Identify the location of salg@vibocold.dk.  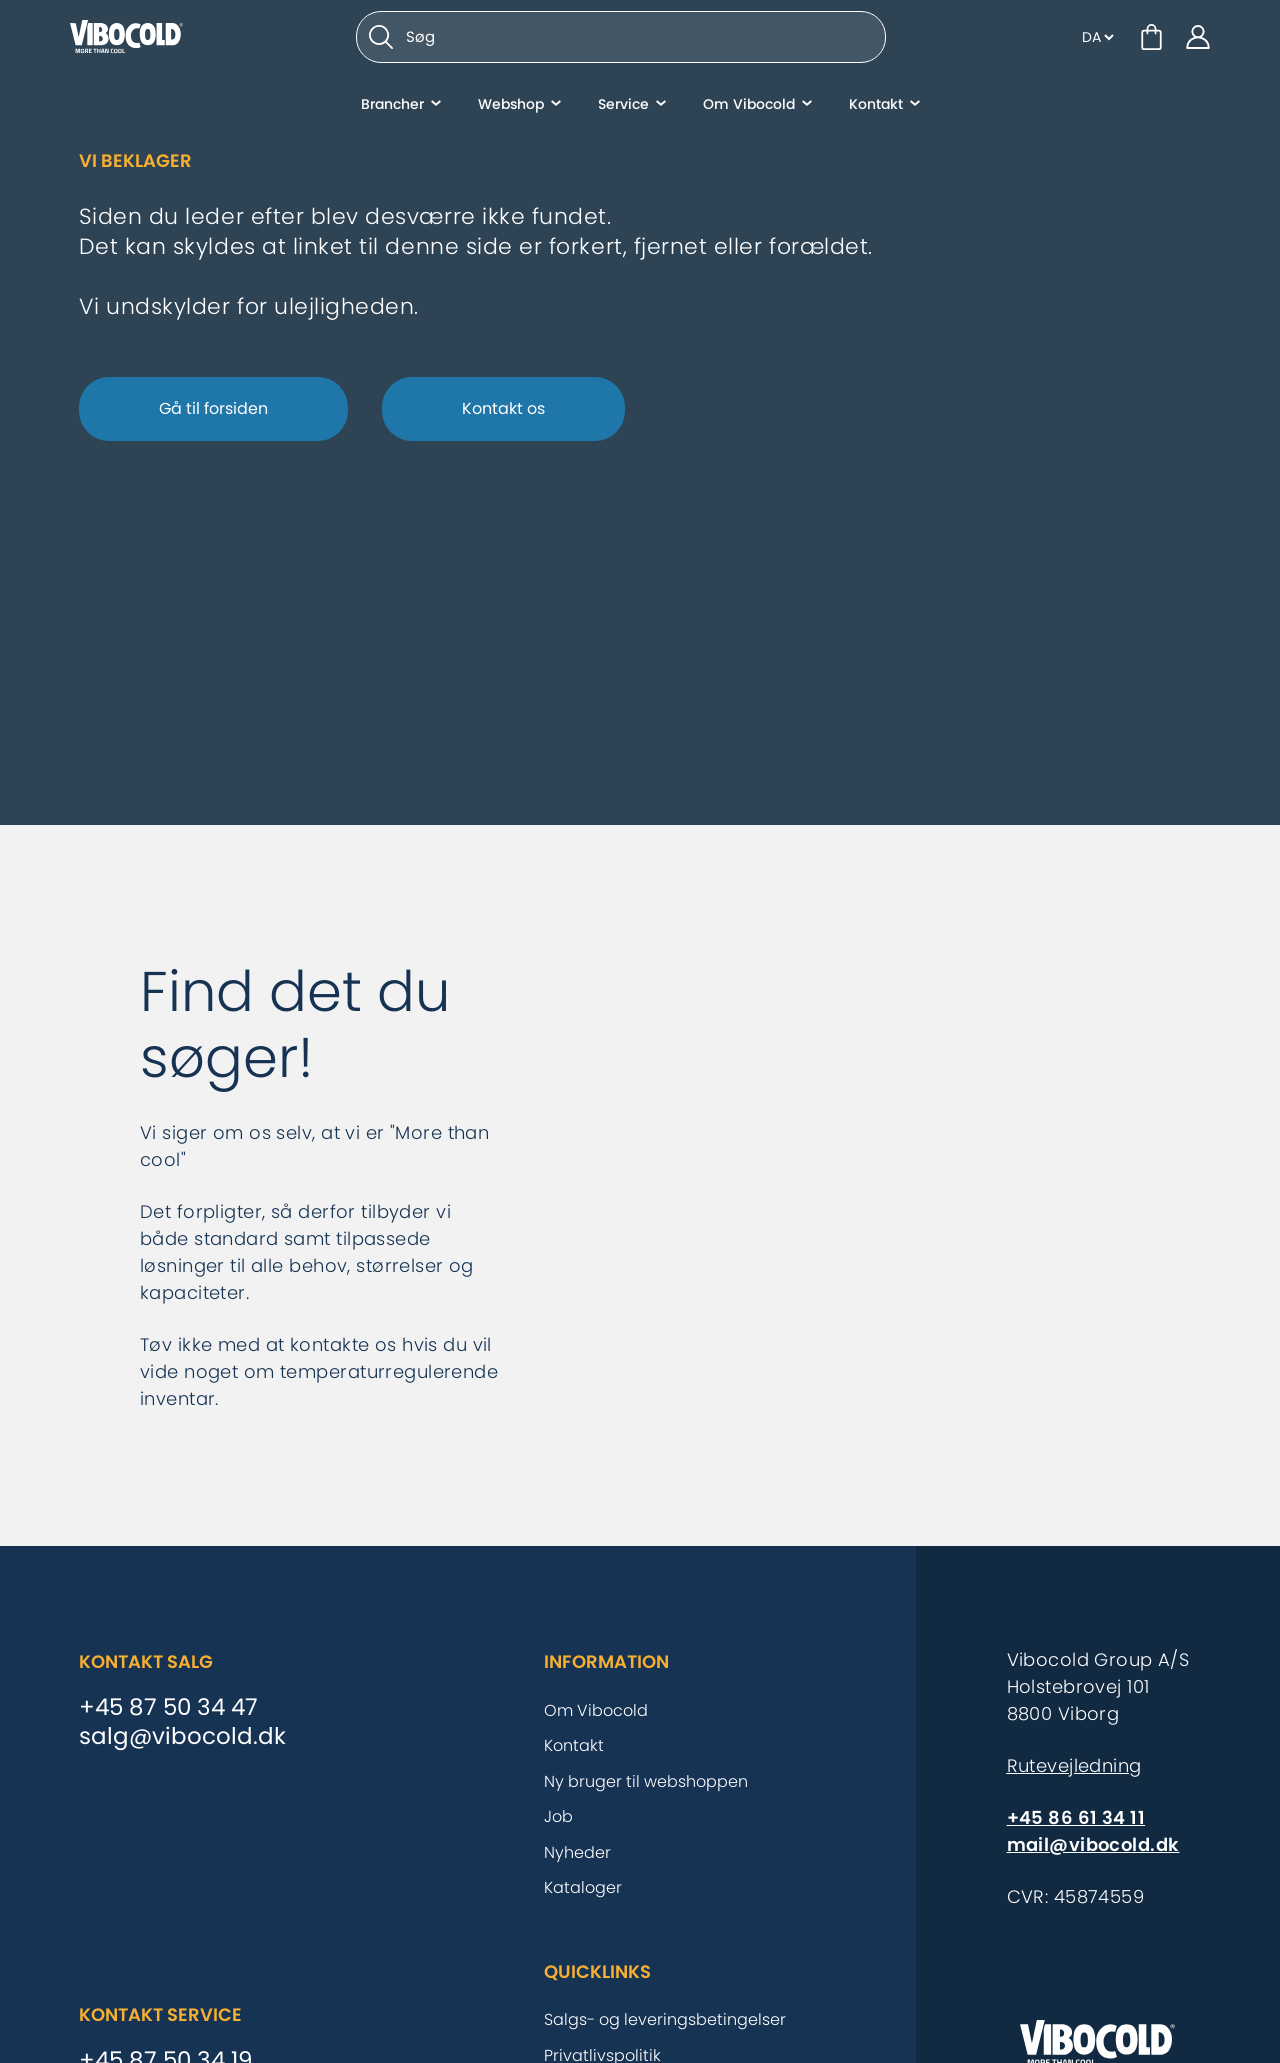
(182, 1737).